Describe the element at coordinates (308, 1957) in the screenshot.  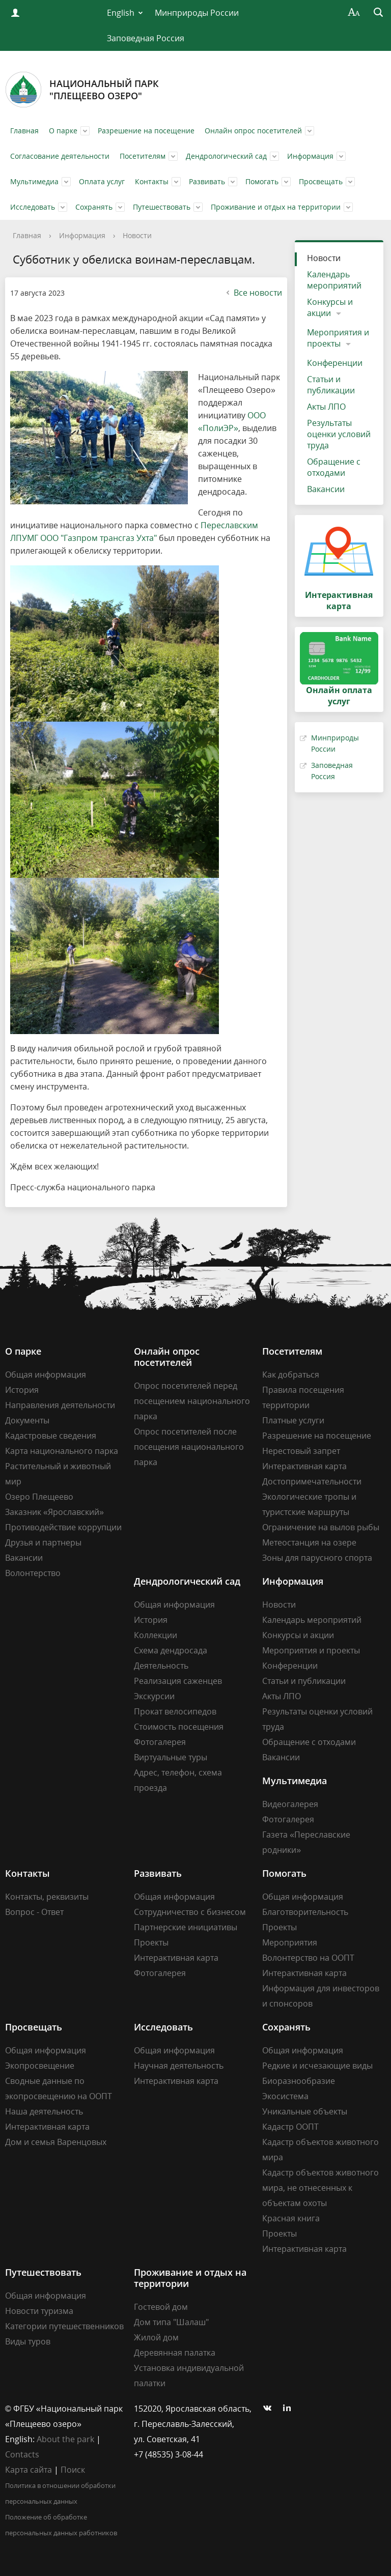
I see `Волонтерство на ООПТ` at that location.